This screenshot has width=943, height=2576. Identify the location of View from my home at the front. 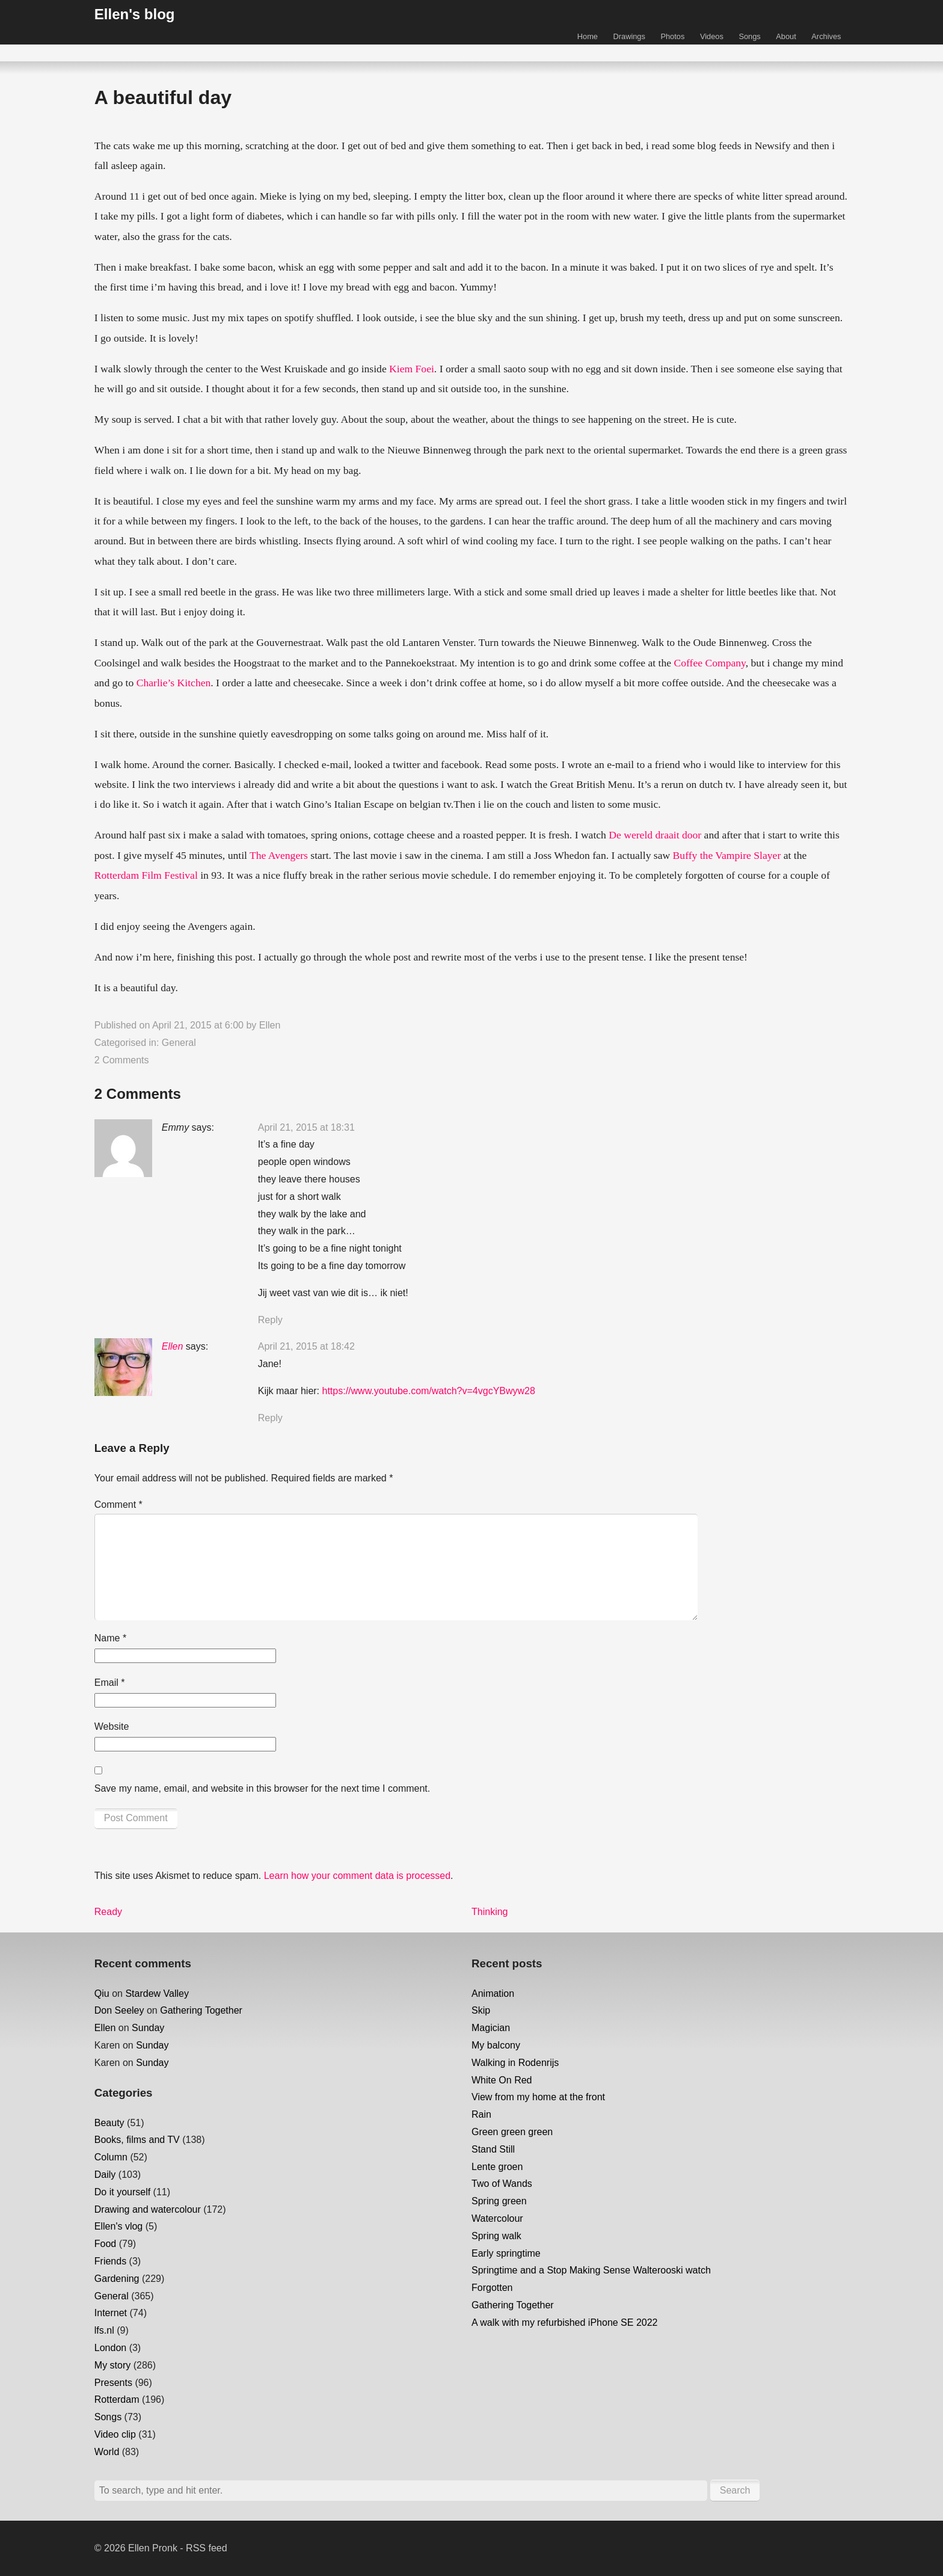
(538, 2097).